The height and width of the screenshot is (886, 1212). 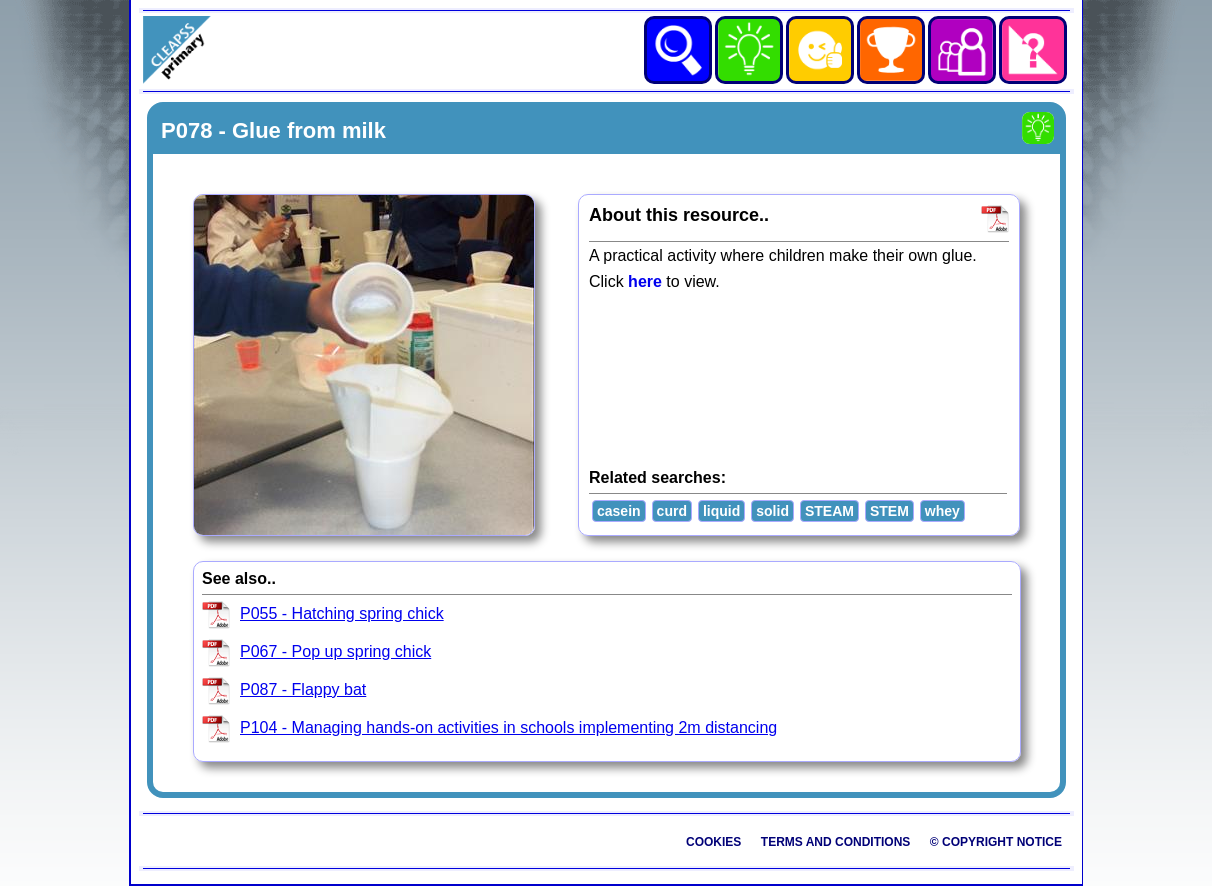 I want to click on liquid, so click(x=721, y=511).